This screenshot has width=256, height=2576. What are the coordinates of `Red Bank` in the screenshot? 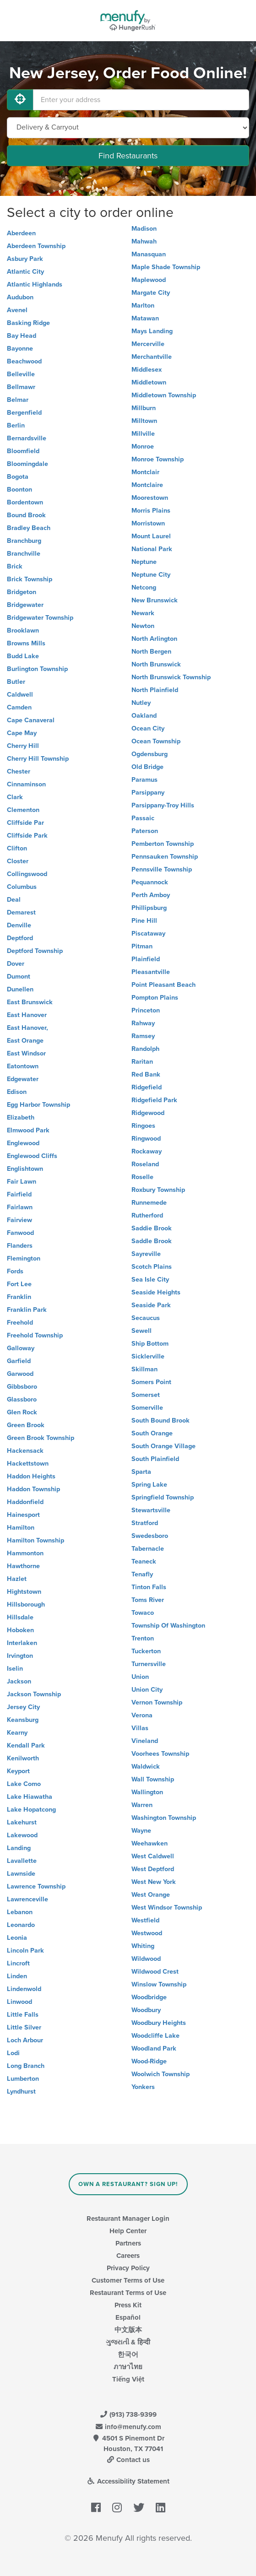 It's located at (145, 1074).